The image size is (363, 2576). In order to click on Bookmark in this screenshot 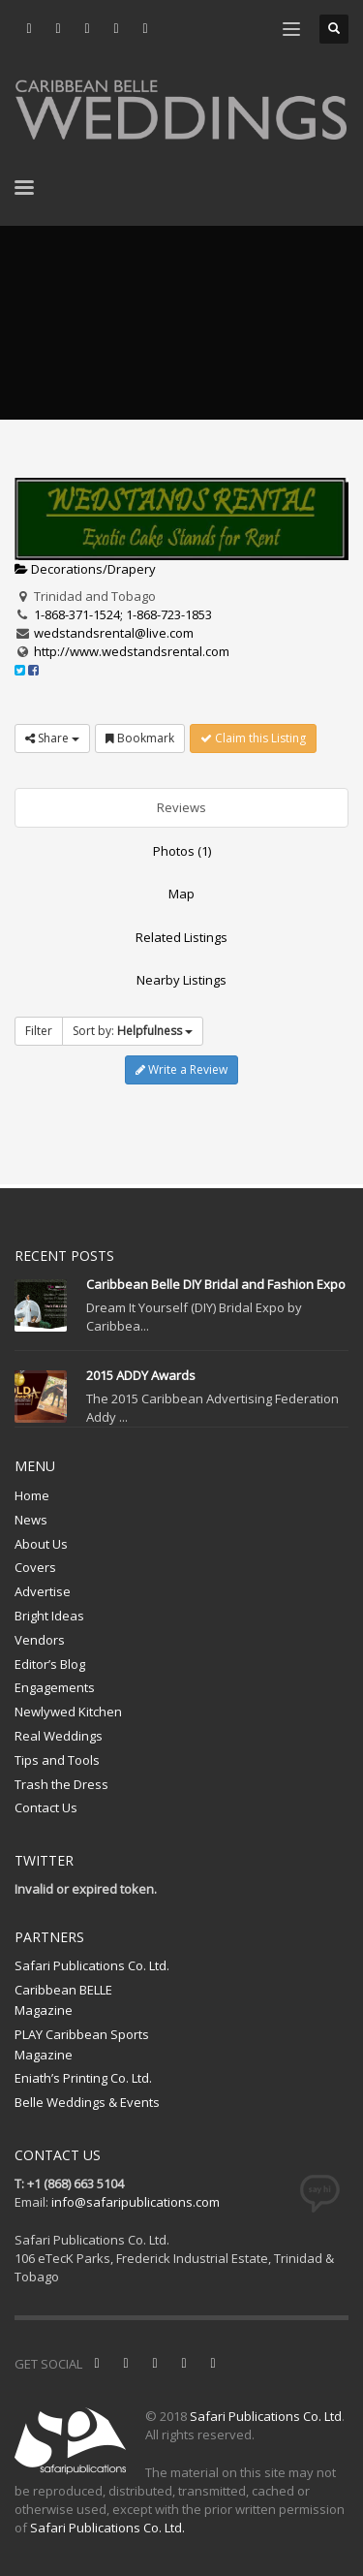, I will do `click(140, 738)`.